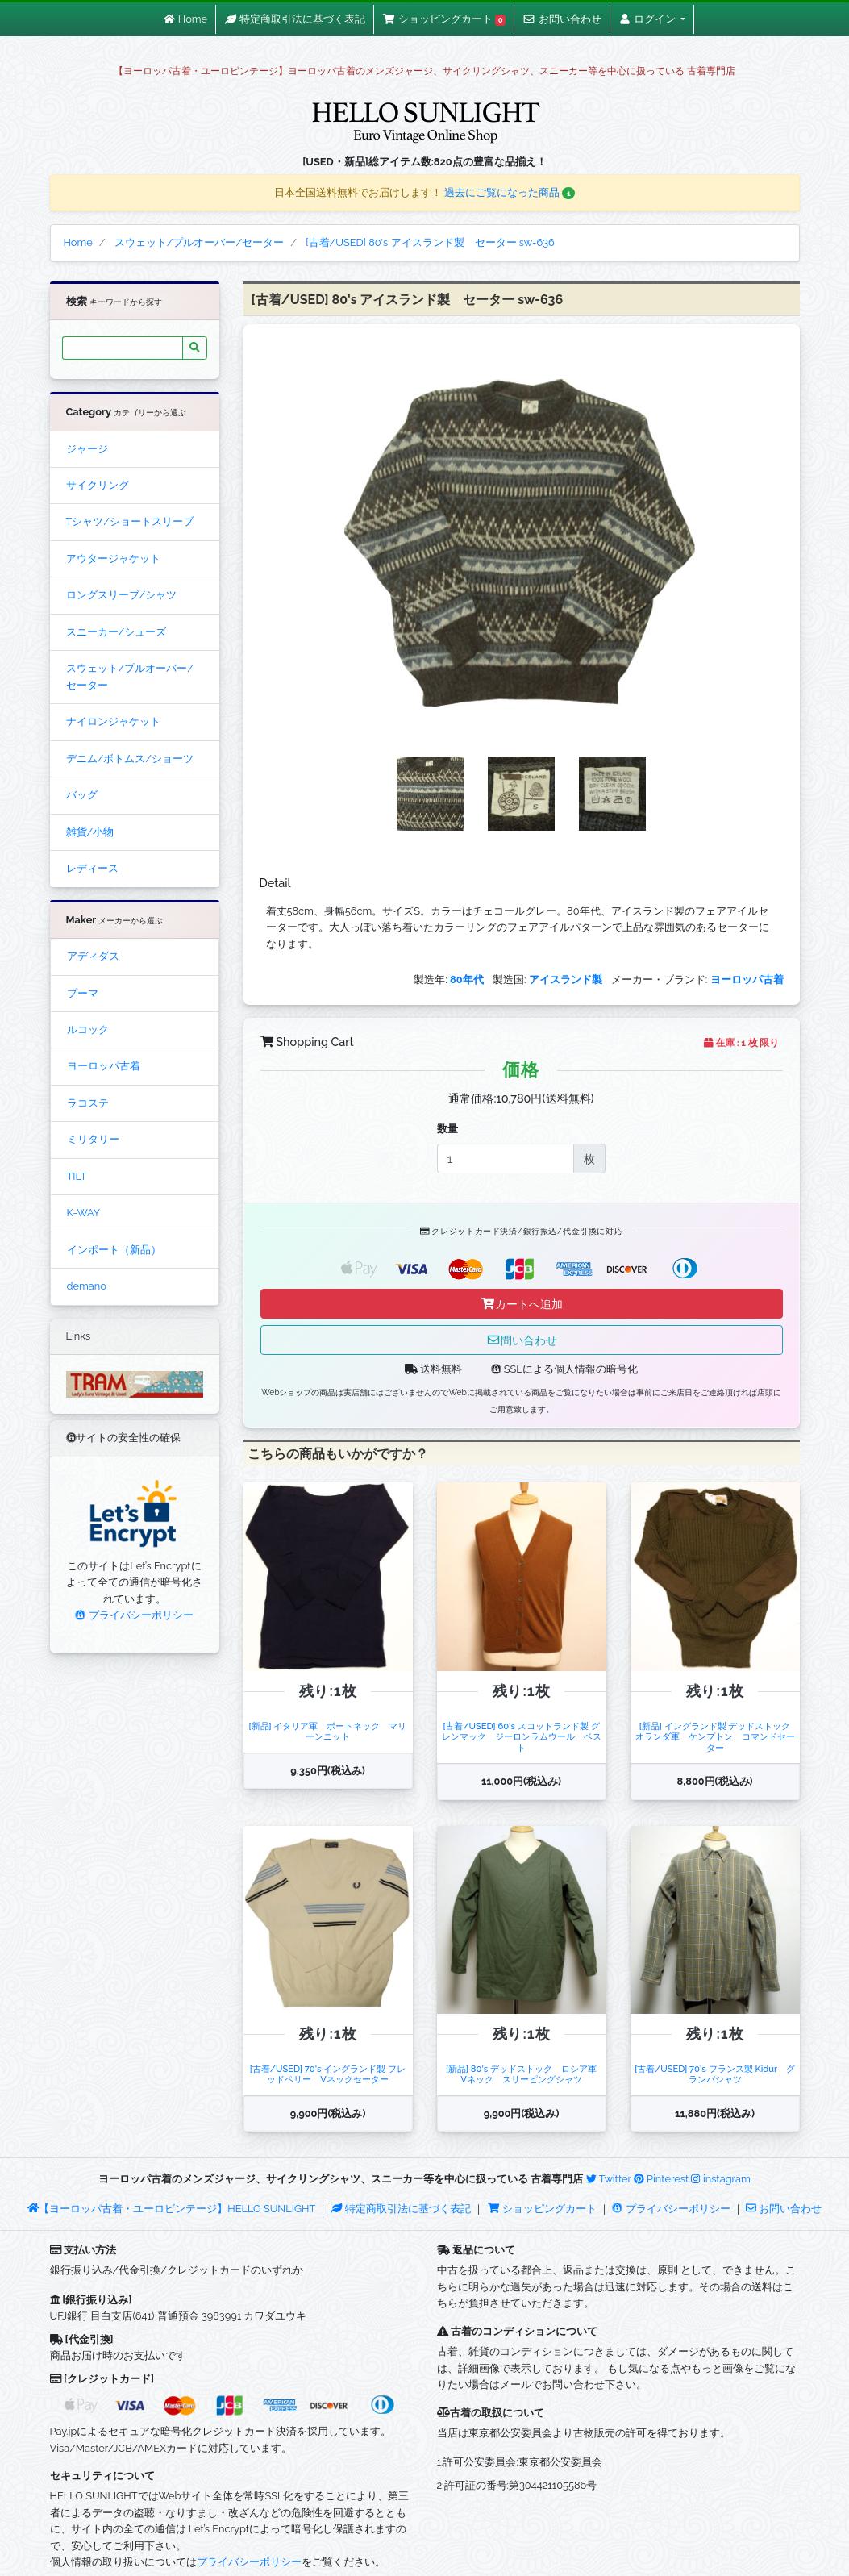 This screenshot has width=849, height=2576. What do you see at coordinates (328, 1731) in the screenshot?
I see `[新品] イタリア軍 ボートネック マリーンニット` at bounding box center [328, 1731].